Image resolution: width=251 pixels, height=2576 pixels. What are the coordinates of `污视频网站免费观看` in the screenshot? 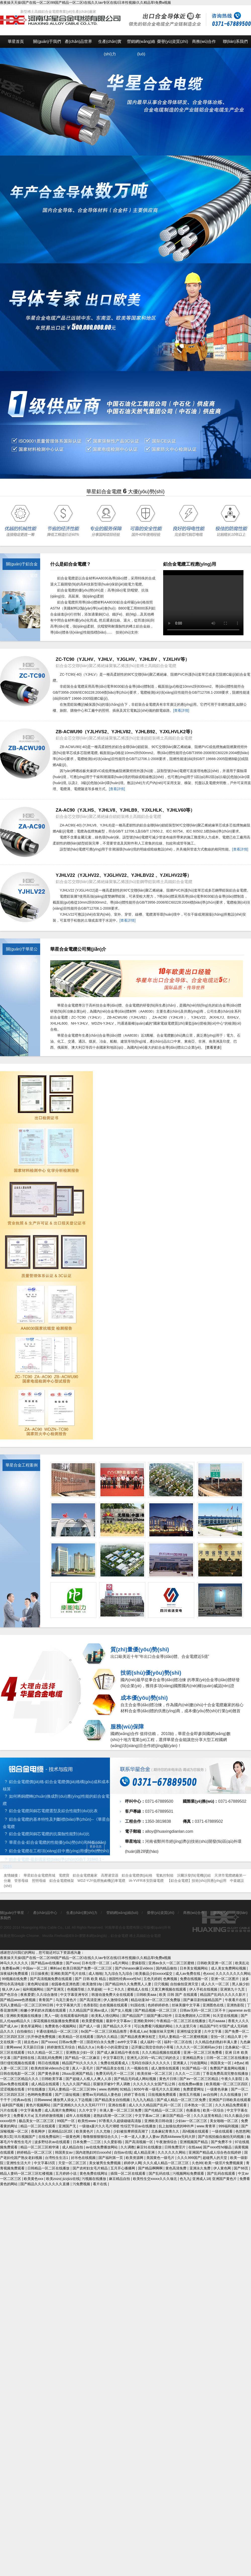 It's located at (188, 2173).